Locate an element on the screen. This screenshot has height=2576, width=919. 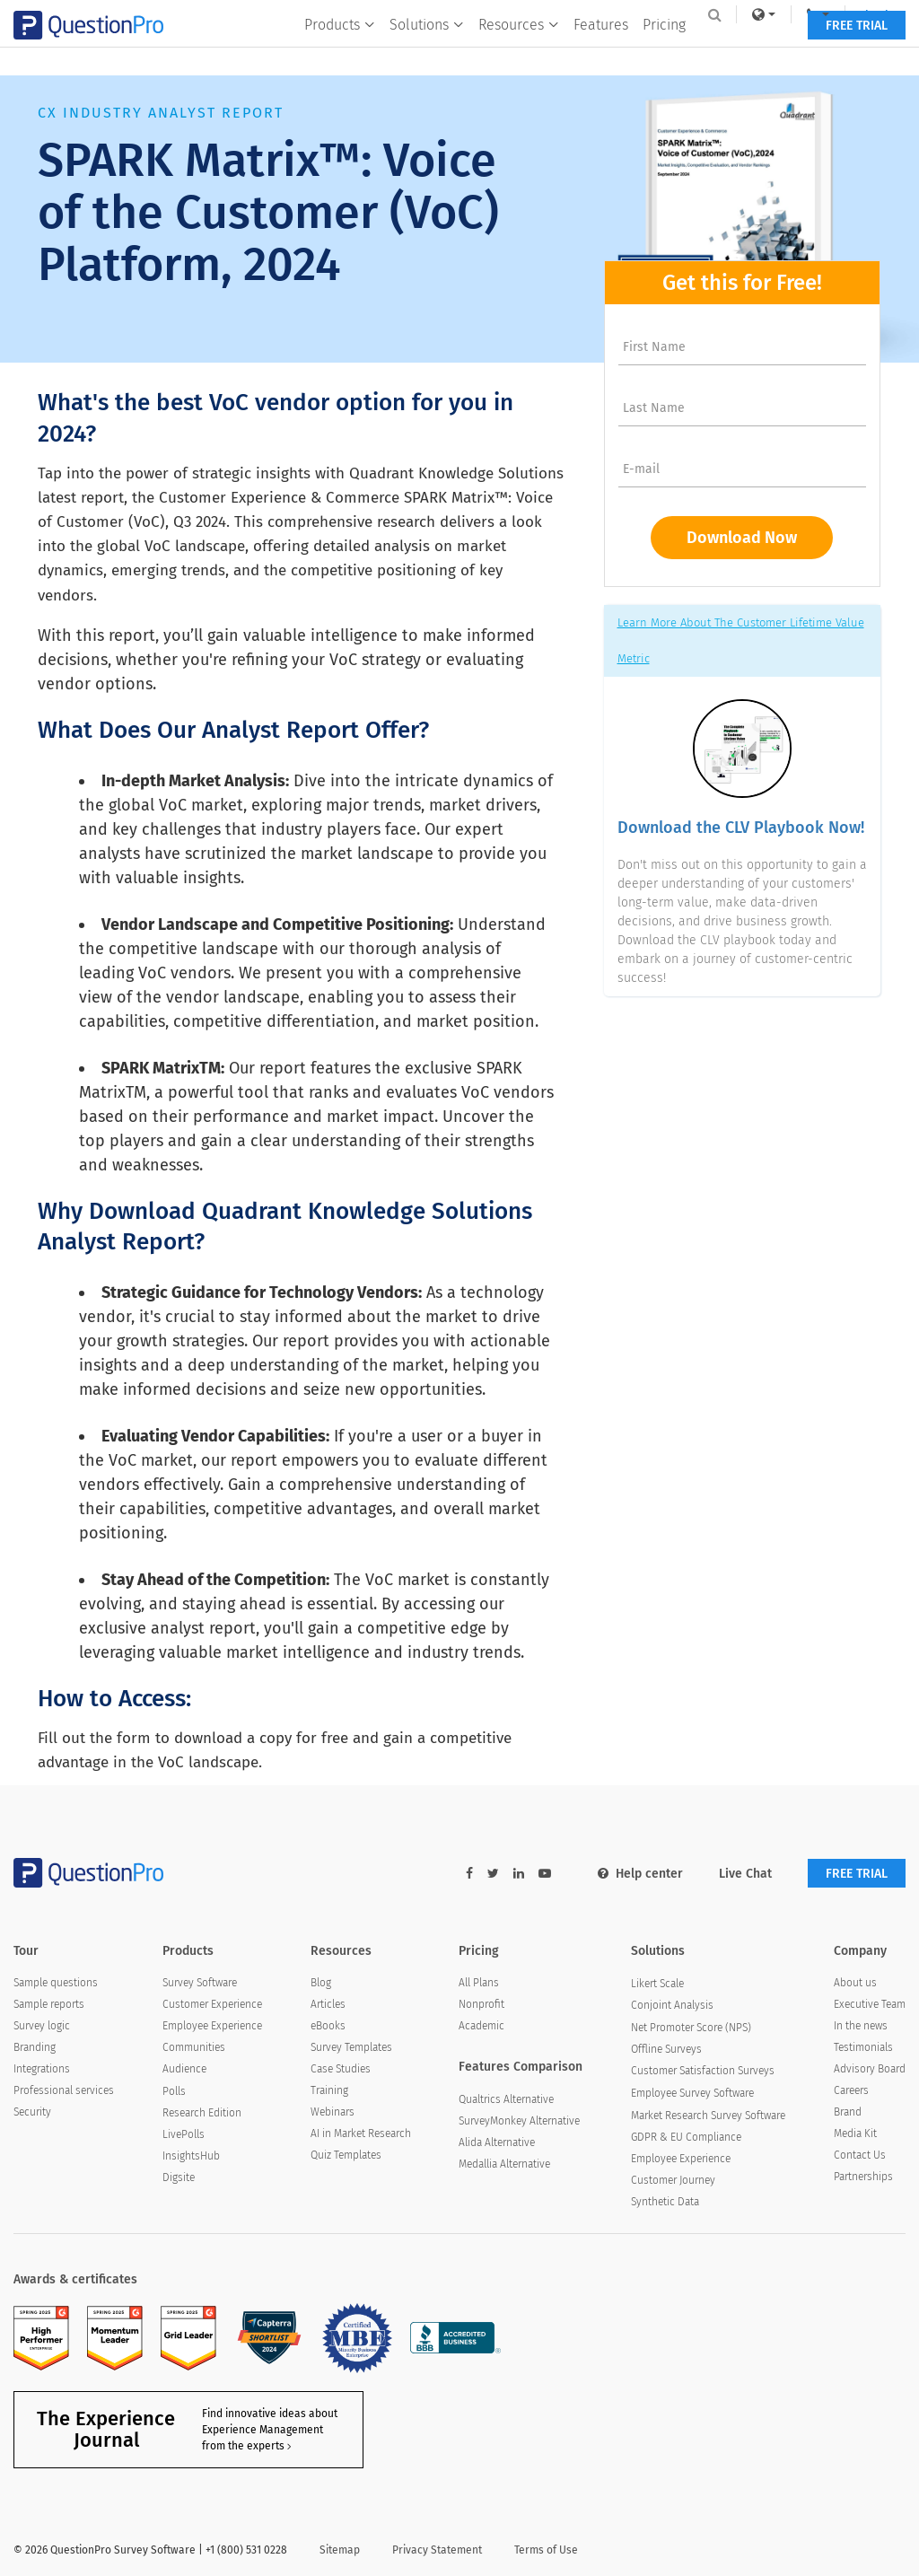
Sample questions is located at coordinates (55, 1982).